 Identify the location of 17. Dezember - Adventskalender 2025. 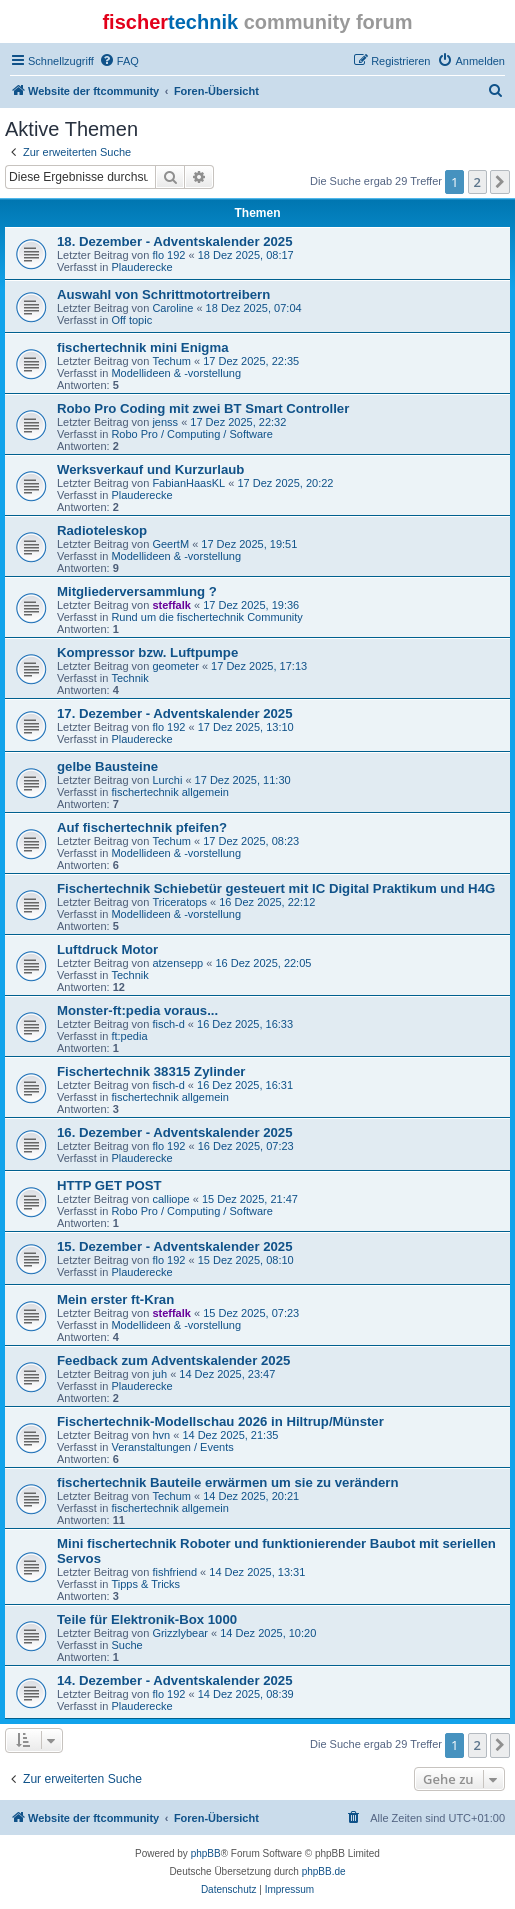
(175, 713).